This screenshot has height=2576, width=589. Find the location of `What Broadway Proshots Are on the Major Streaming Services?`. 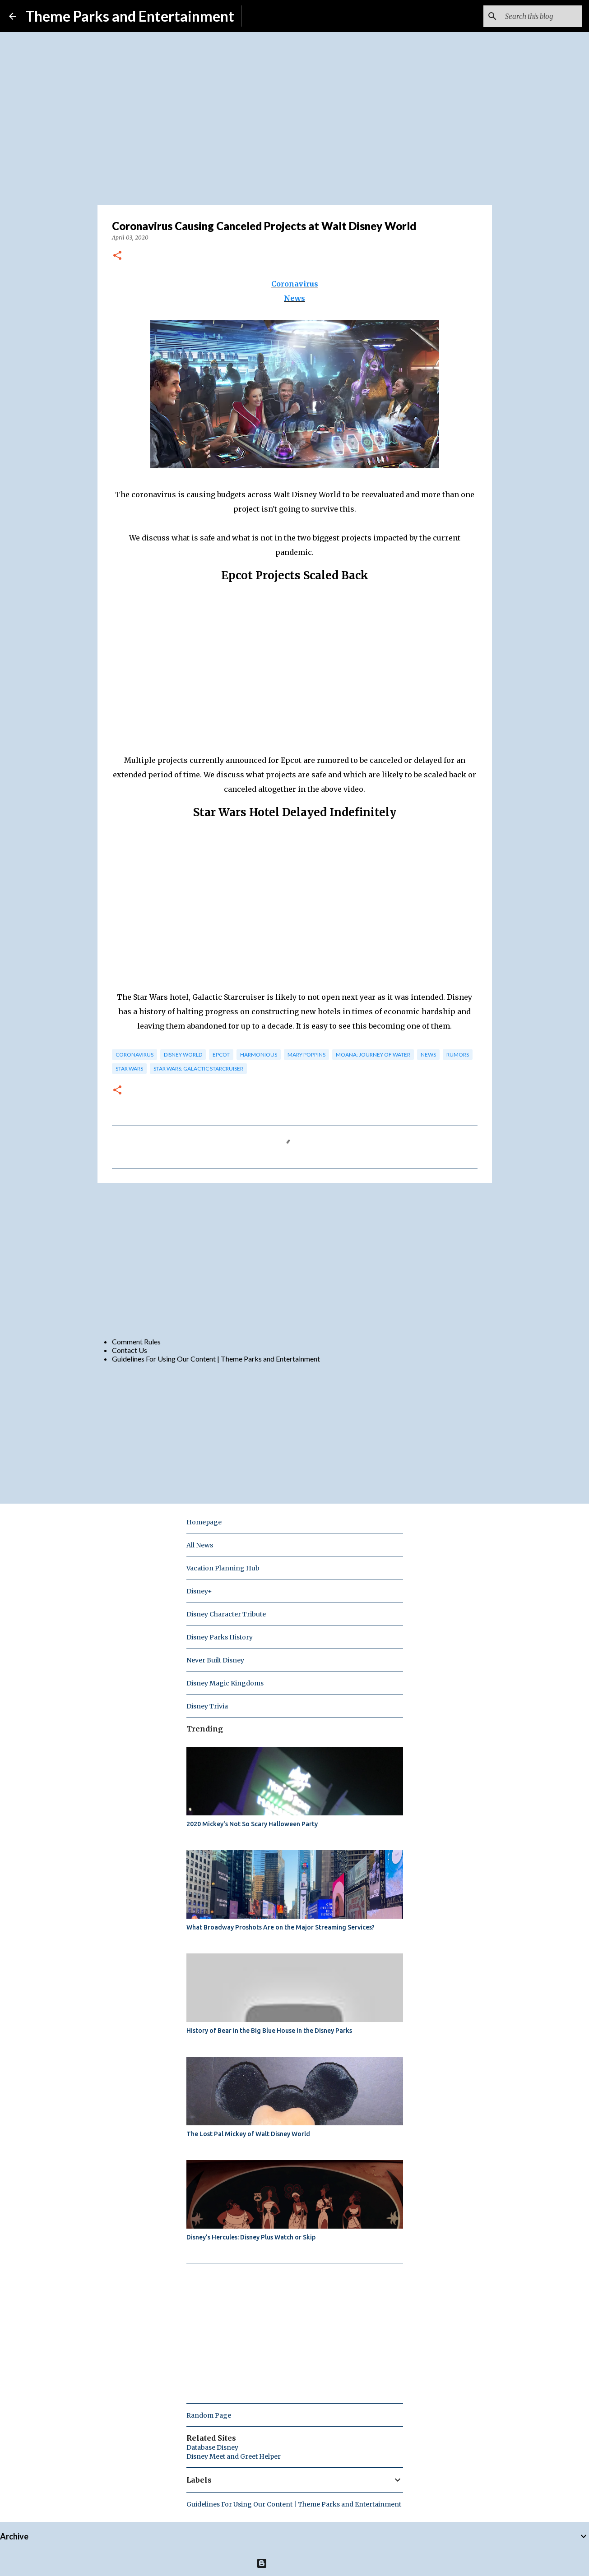

What Broadway Proshots Are on the Major Streaming Services? is located at coordinates (280, 1927).